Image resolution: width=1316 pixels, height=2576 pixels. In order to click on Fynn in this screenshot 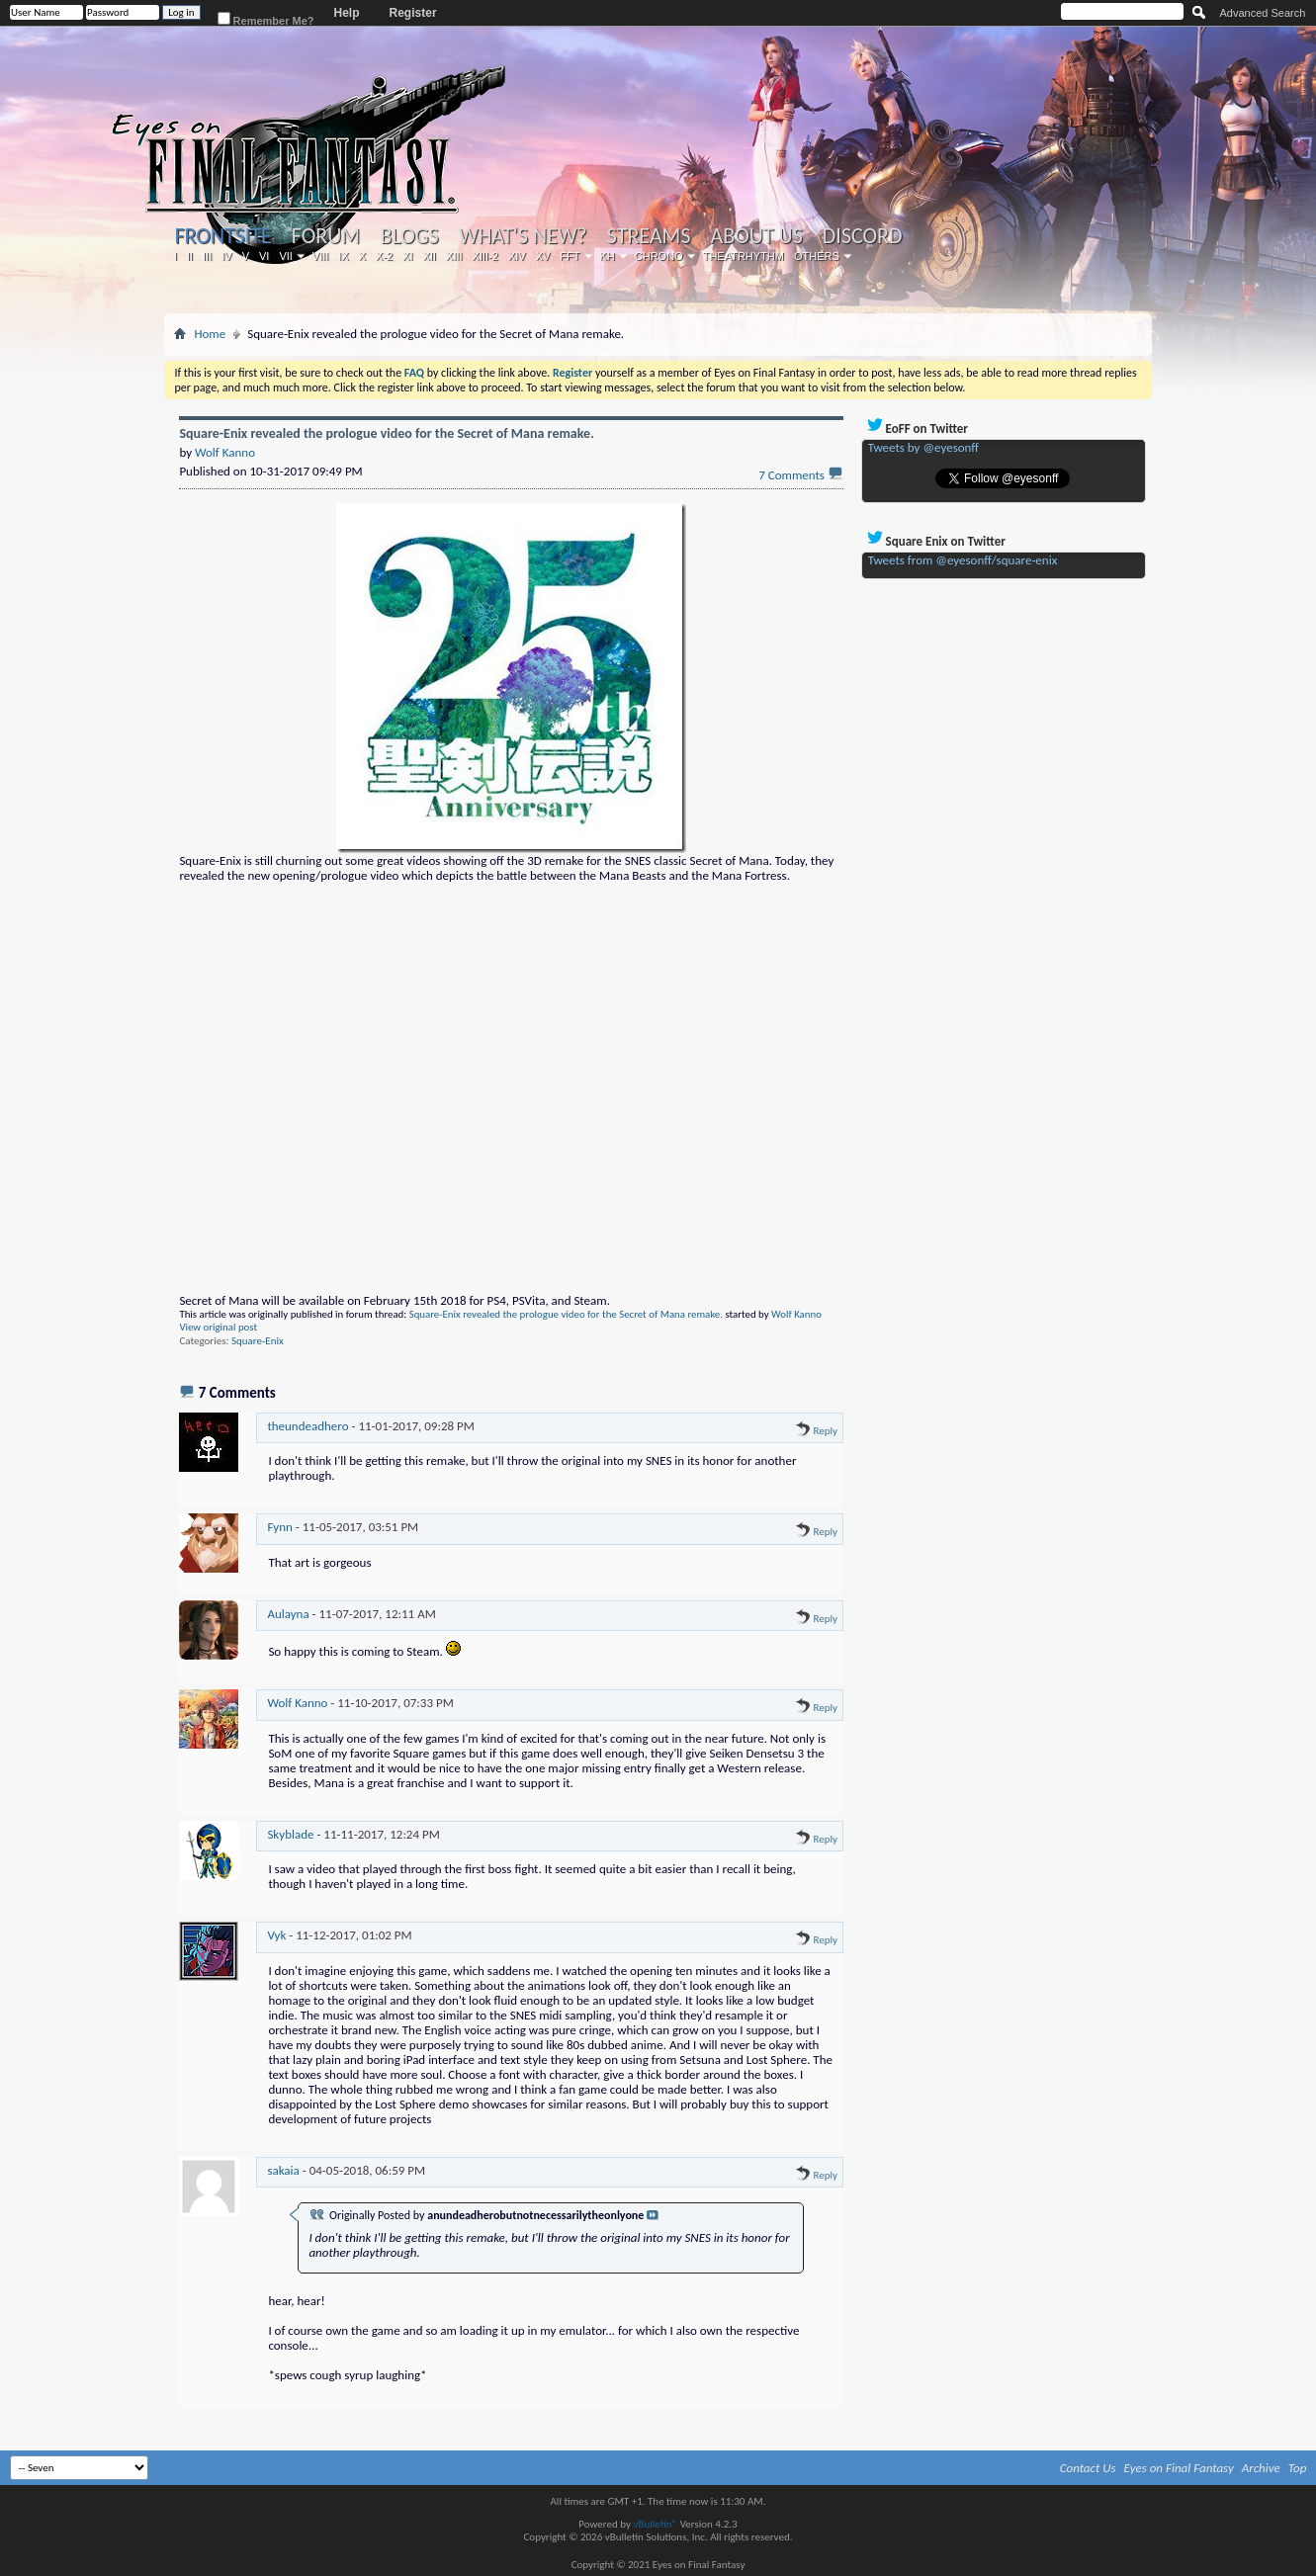, I will do `click(280, 1526)`.